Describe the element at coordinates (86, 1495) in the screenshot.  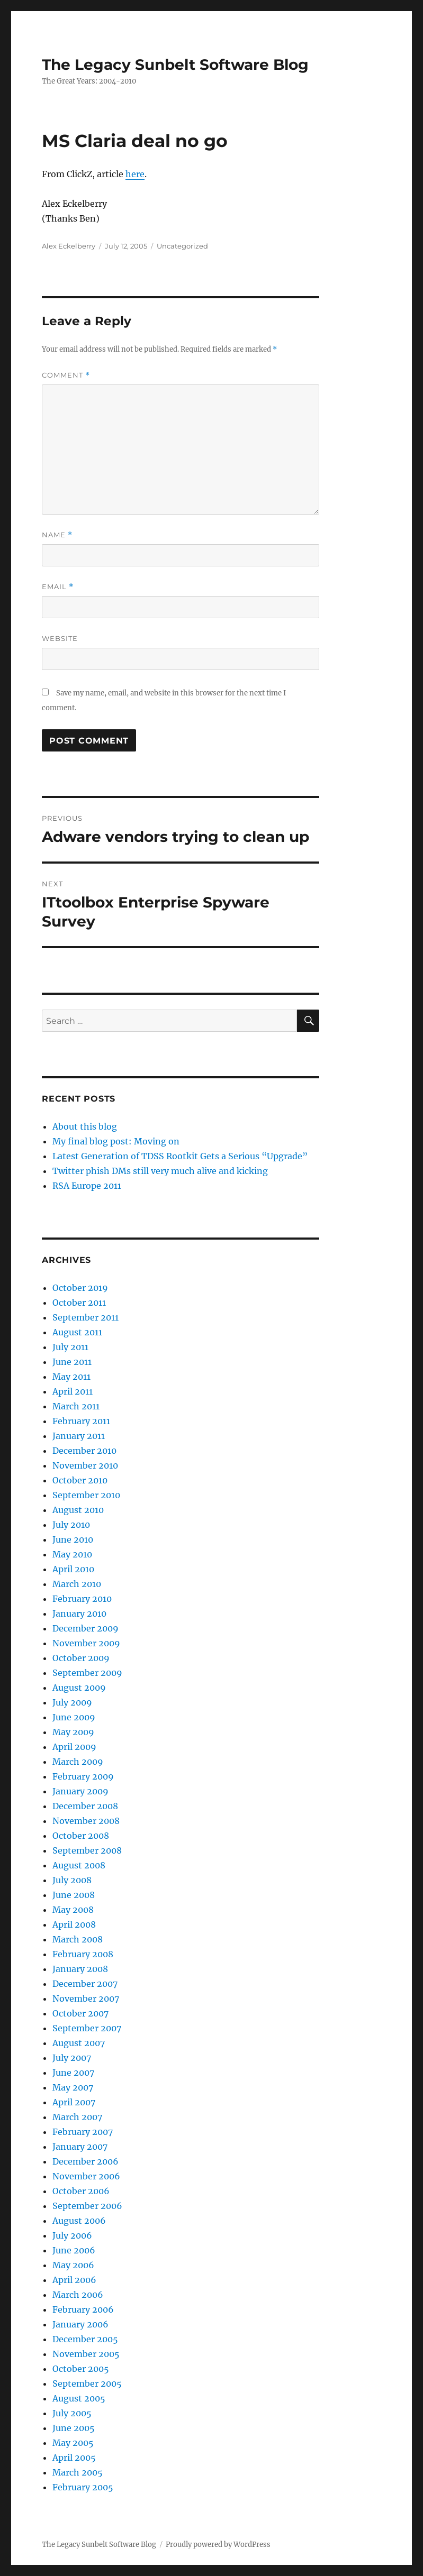
I see `September 2010` at that location.